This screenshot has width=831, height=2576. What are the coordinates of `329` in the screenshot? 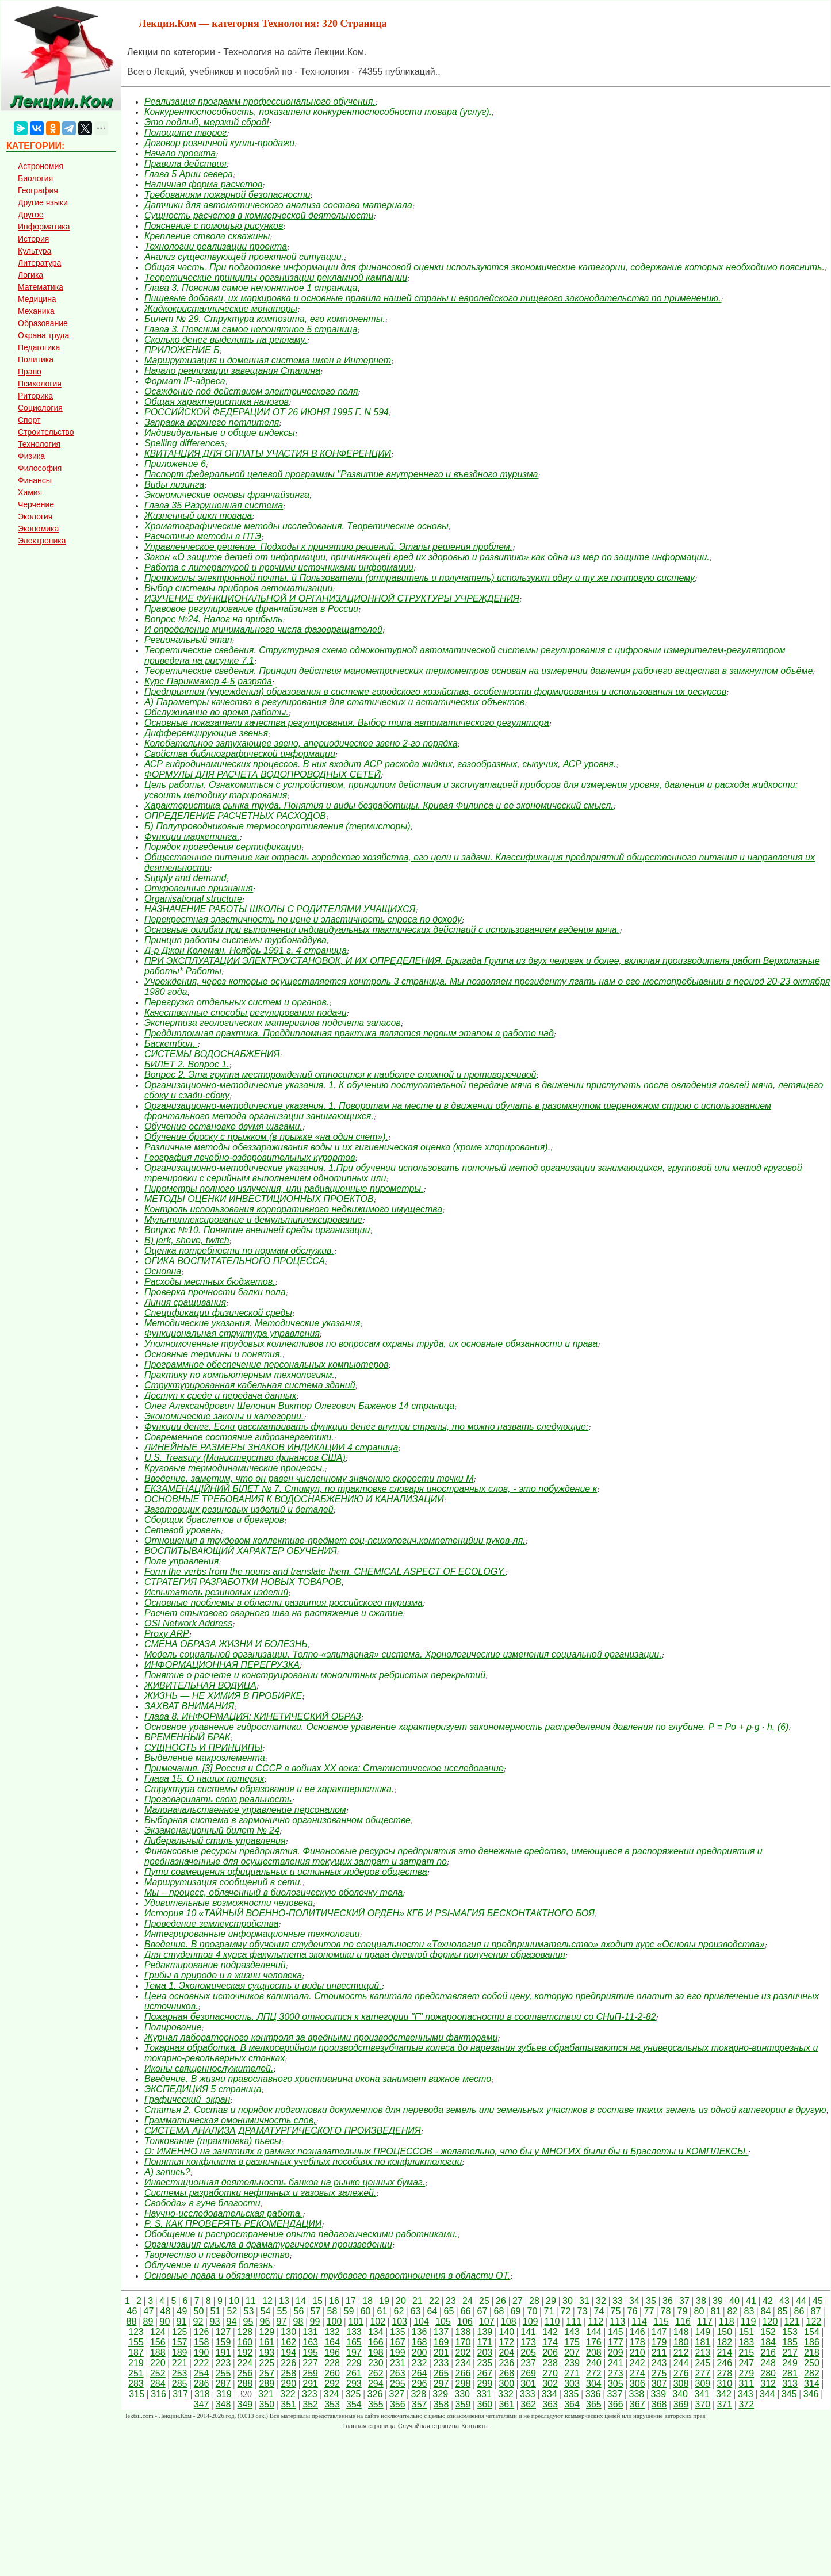 It's located at (440, 2394).